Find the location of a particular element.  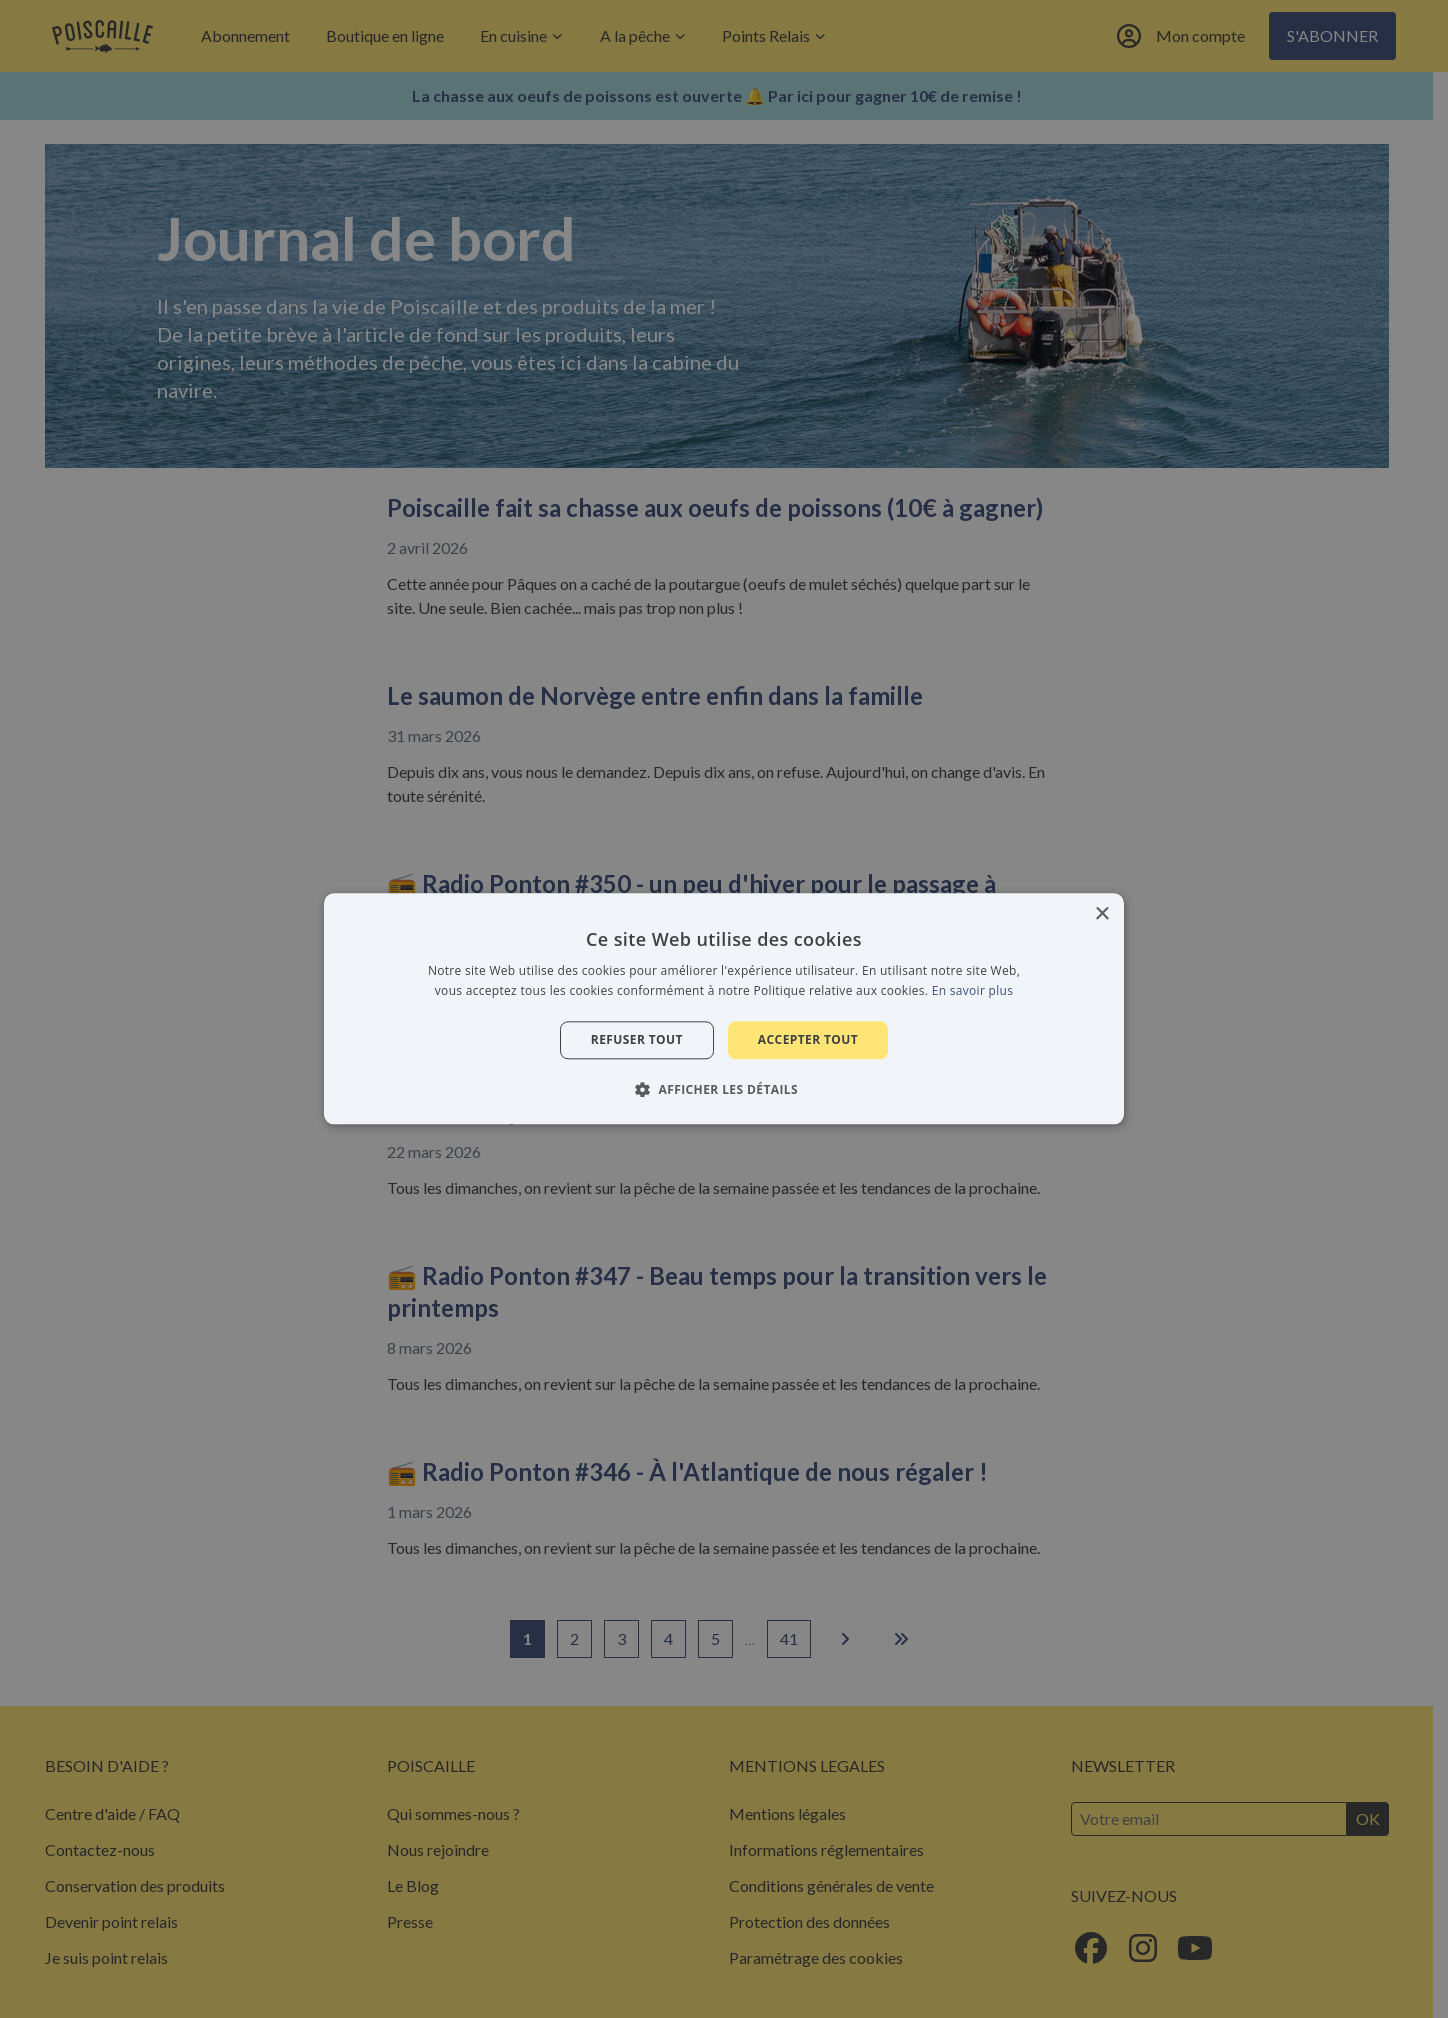

[button] is located at coordinates (724, 1090).